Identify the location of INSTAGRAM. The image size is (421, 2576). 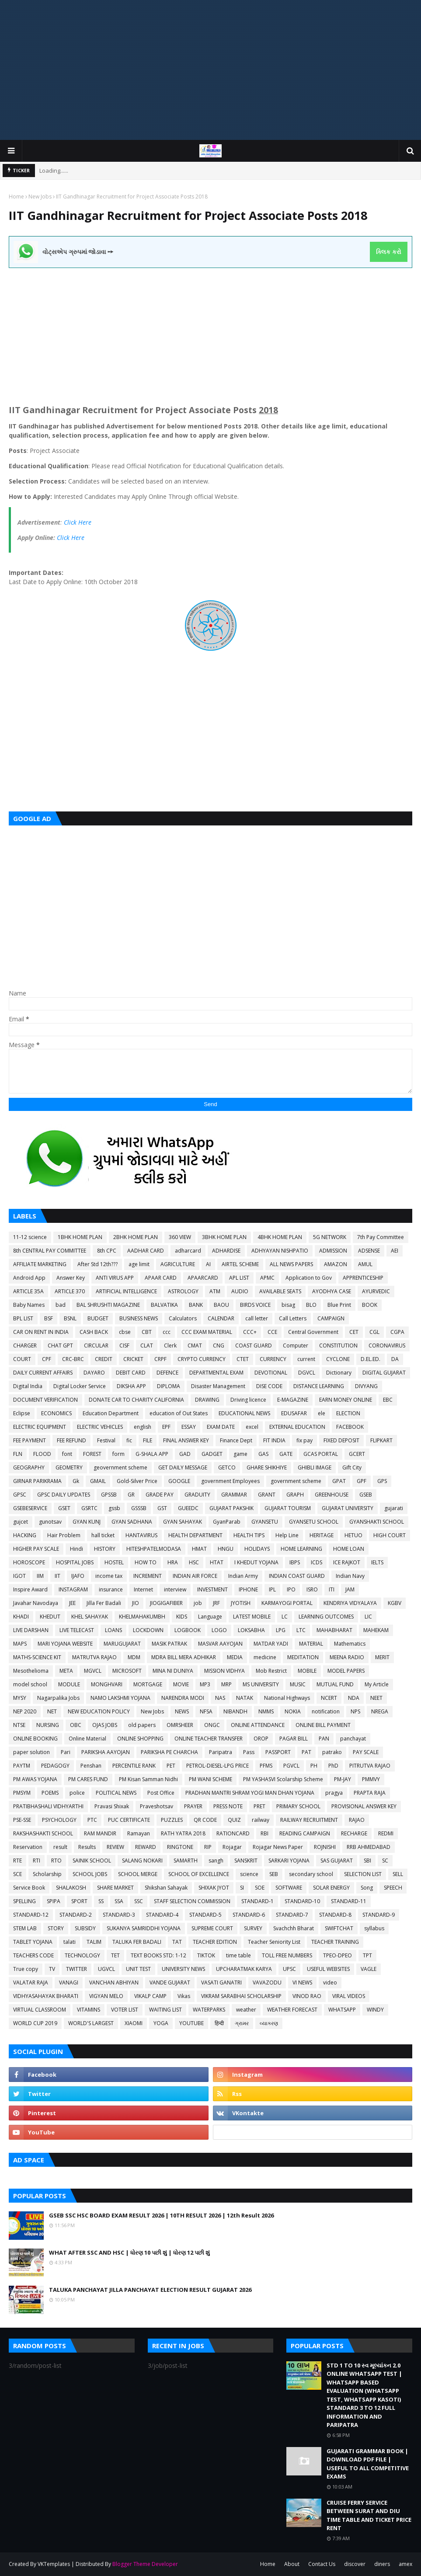
(73, 1589).